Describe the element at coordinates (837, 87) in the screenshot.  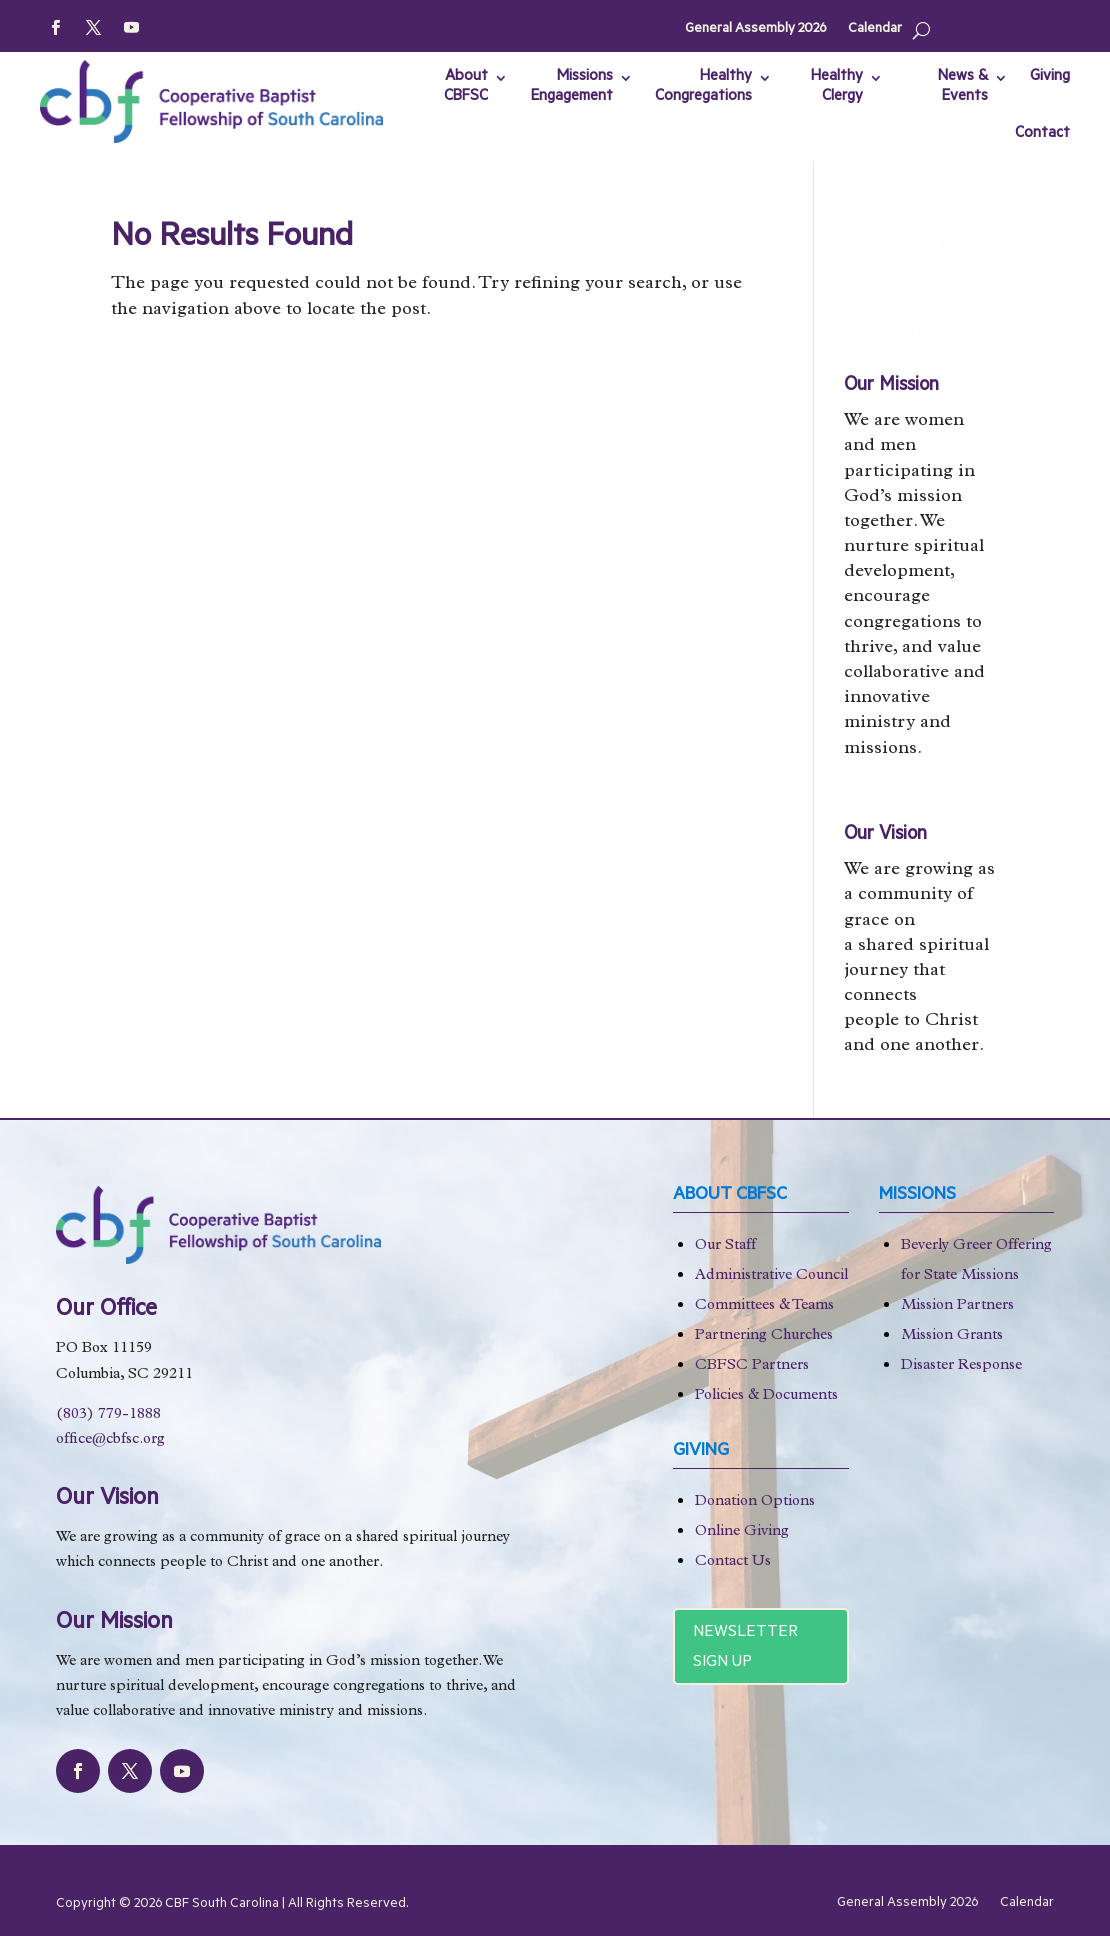
I see `Healthy Clergy` at that location.